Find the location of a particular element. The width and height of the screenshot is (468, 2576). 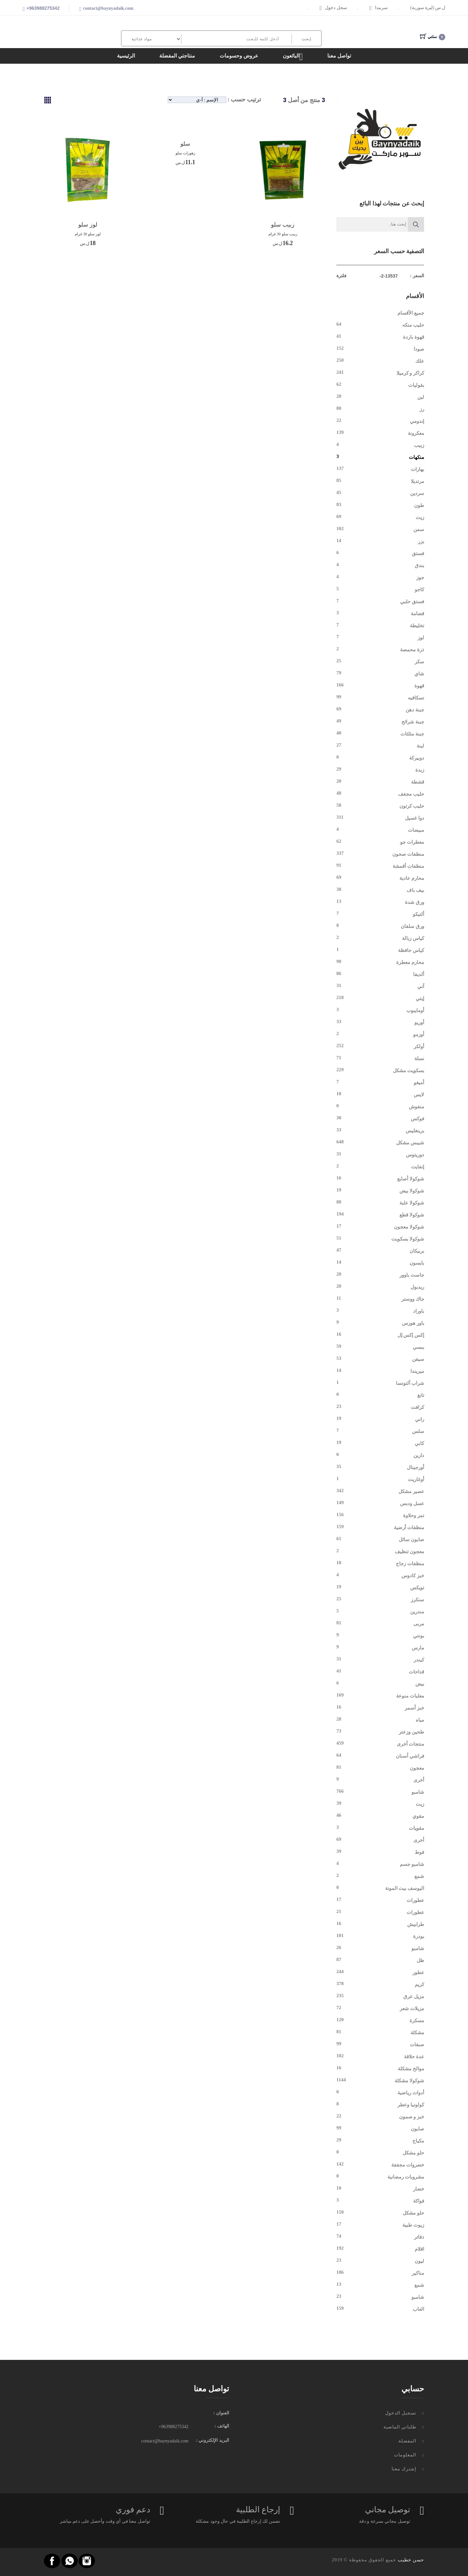

ألديفا is located at coordinates (418, 974).